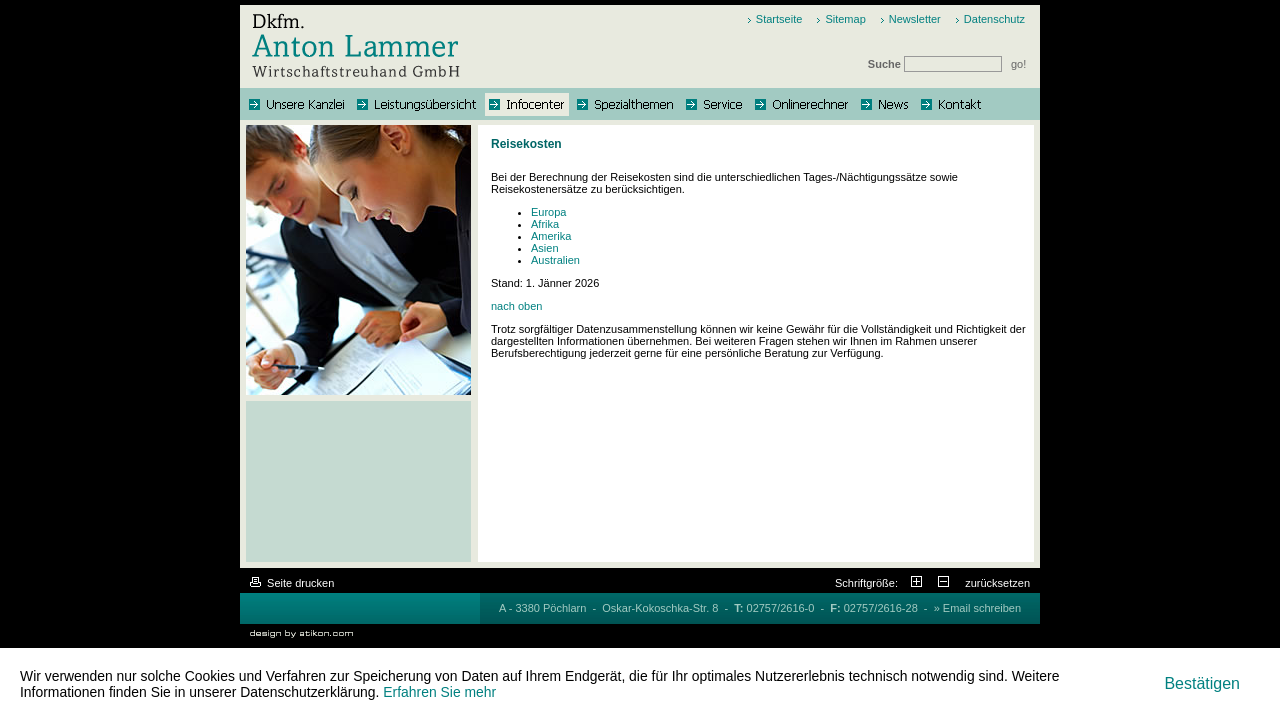 The image size is (1280, 720). I want to click on Erfahren Sie mehr [Erfahren Sie mehr über Cookies], so click(439, 692).